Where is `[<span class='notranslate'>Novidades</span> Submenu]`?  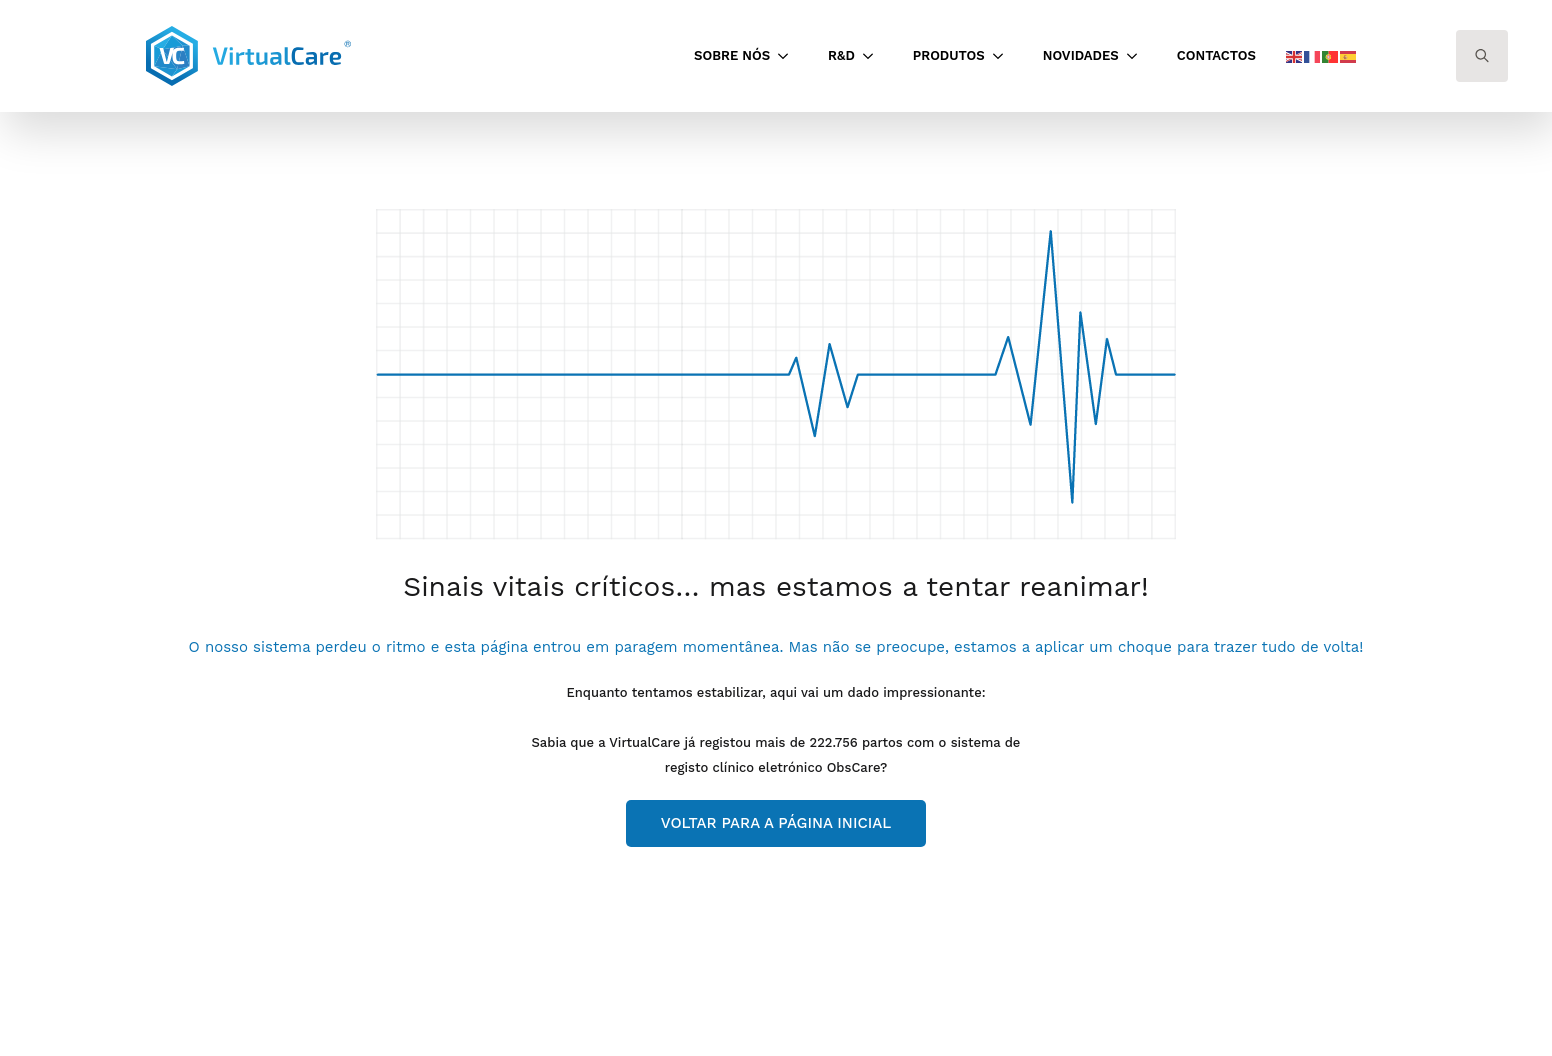 [<span class='notranslate'>Novidades</span> Submenu] is located at coordinates (1138, 55).